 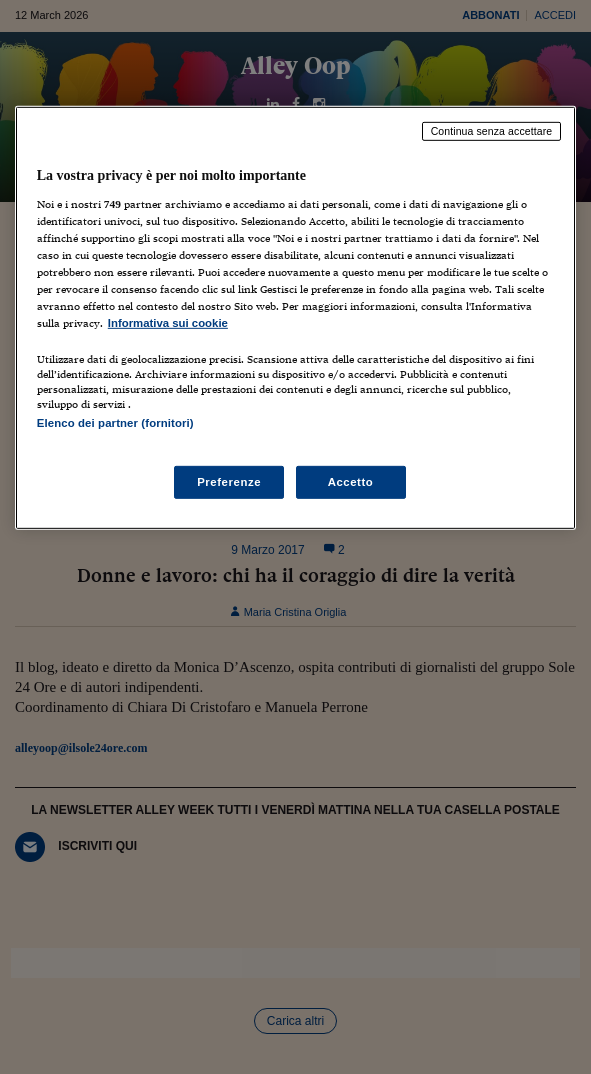 What do you see at coordinates (168, 323) in the screenshot?
I see `Informativa sui cookie [Maggiori informazioni sulla tua privacy, apre in una nuova scheda]` at bounding box center [168, 323].